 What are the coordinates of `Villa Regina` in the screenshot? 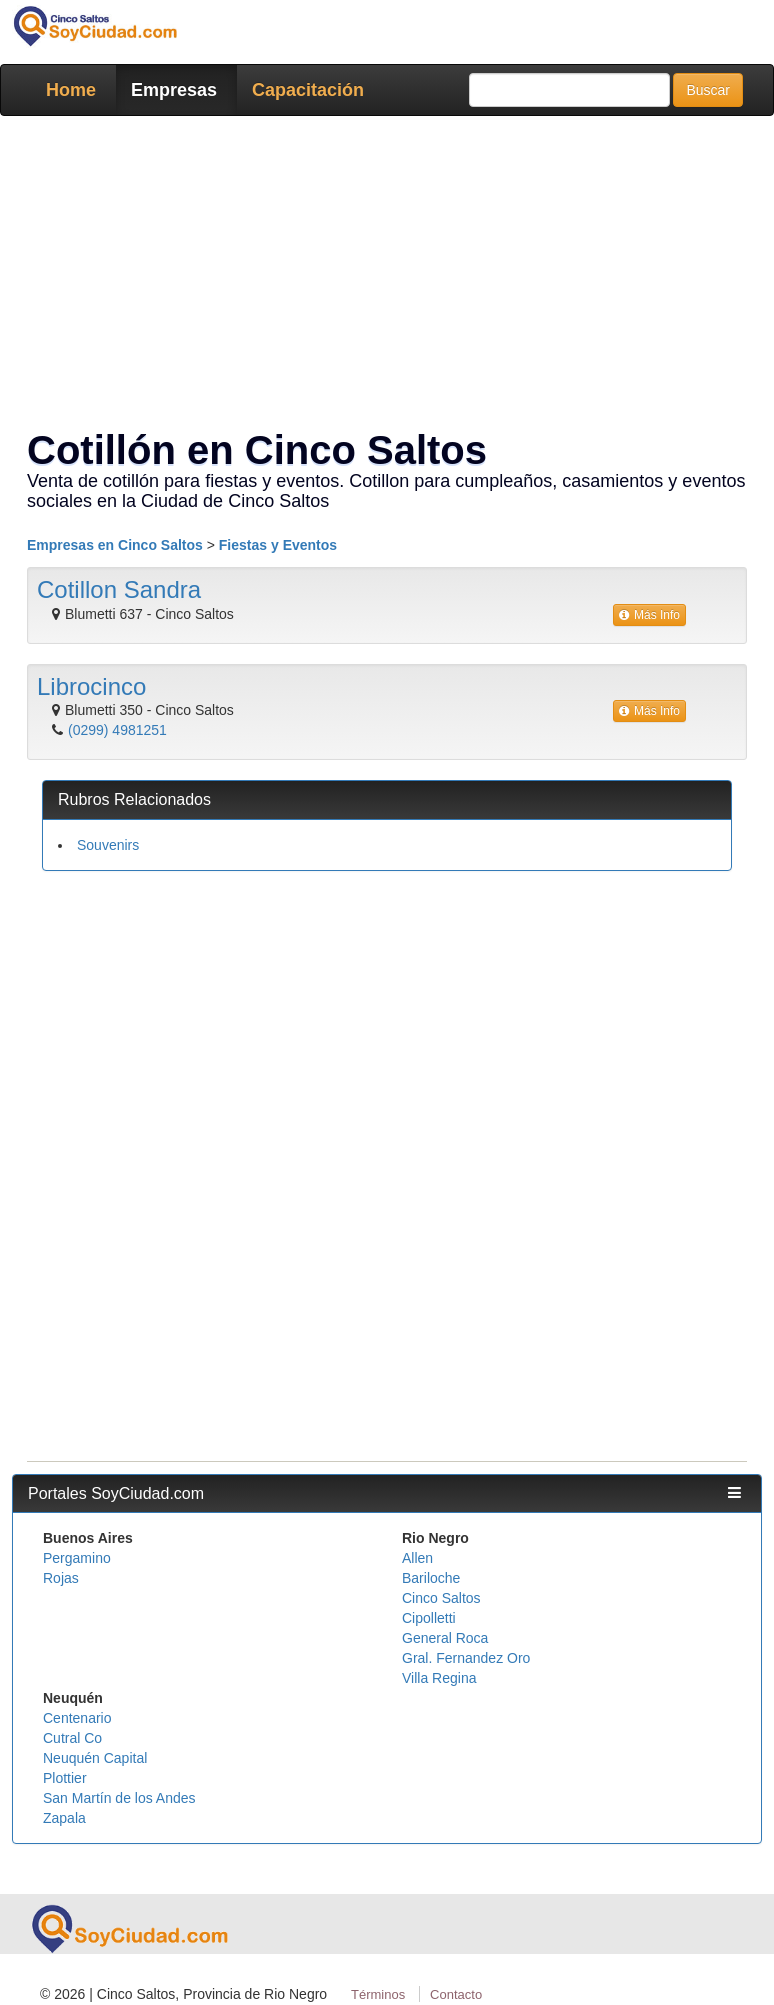 It's located at (439, 1678).